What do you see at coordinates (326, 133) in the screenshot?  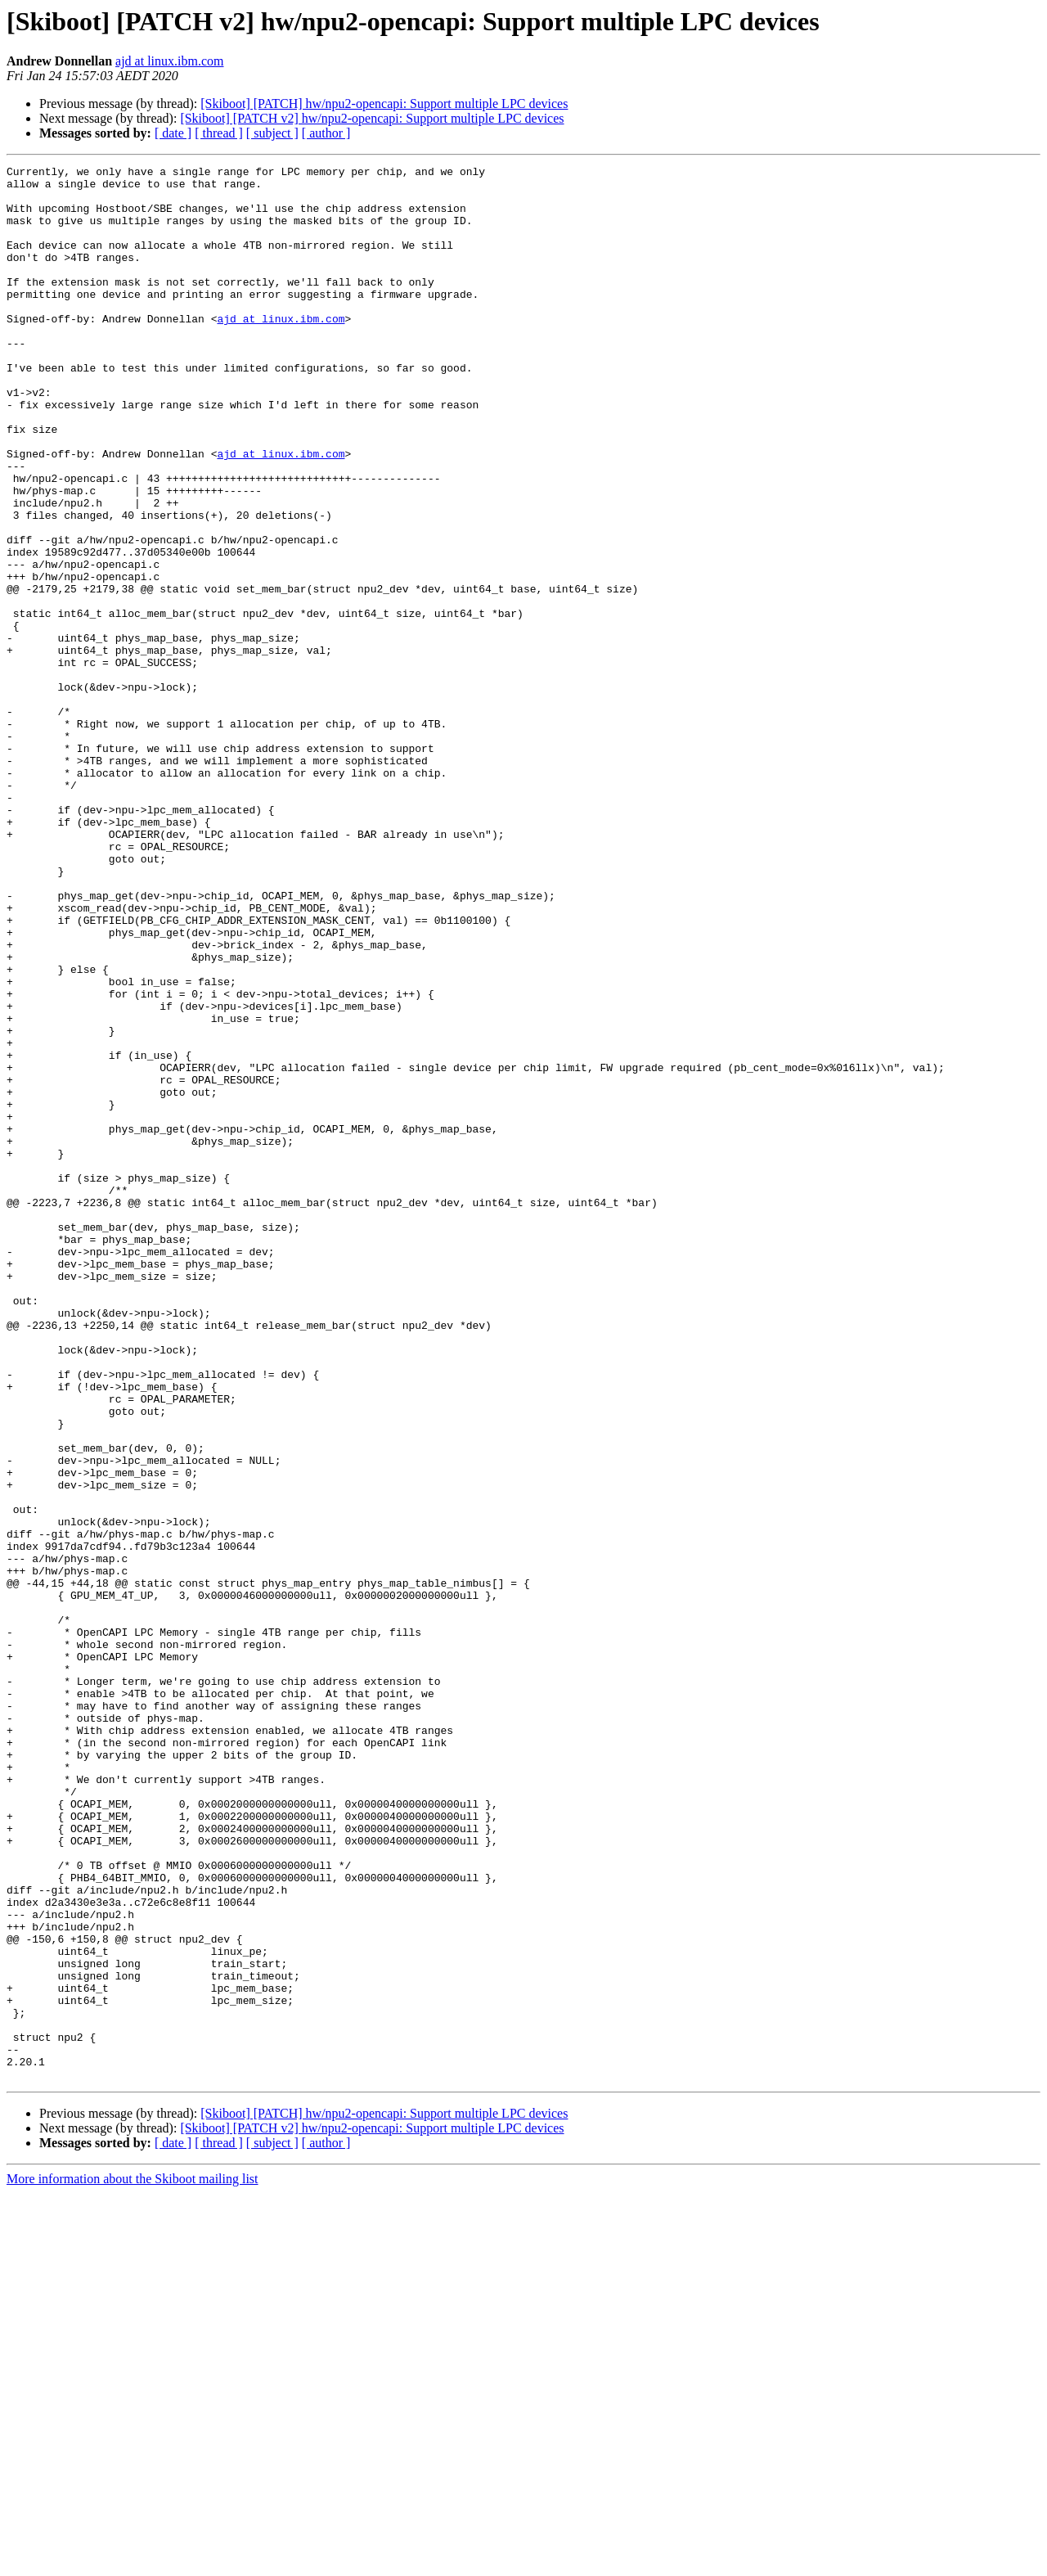 I see `[ author ]` at bounding box center [326, 133].